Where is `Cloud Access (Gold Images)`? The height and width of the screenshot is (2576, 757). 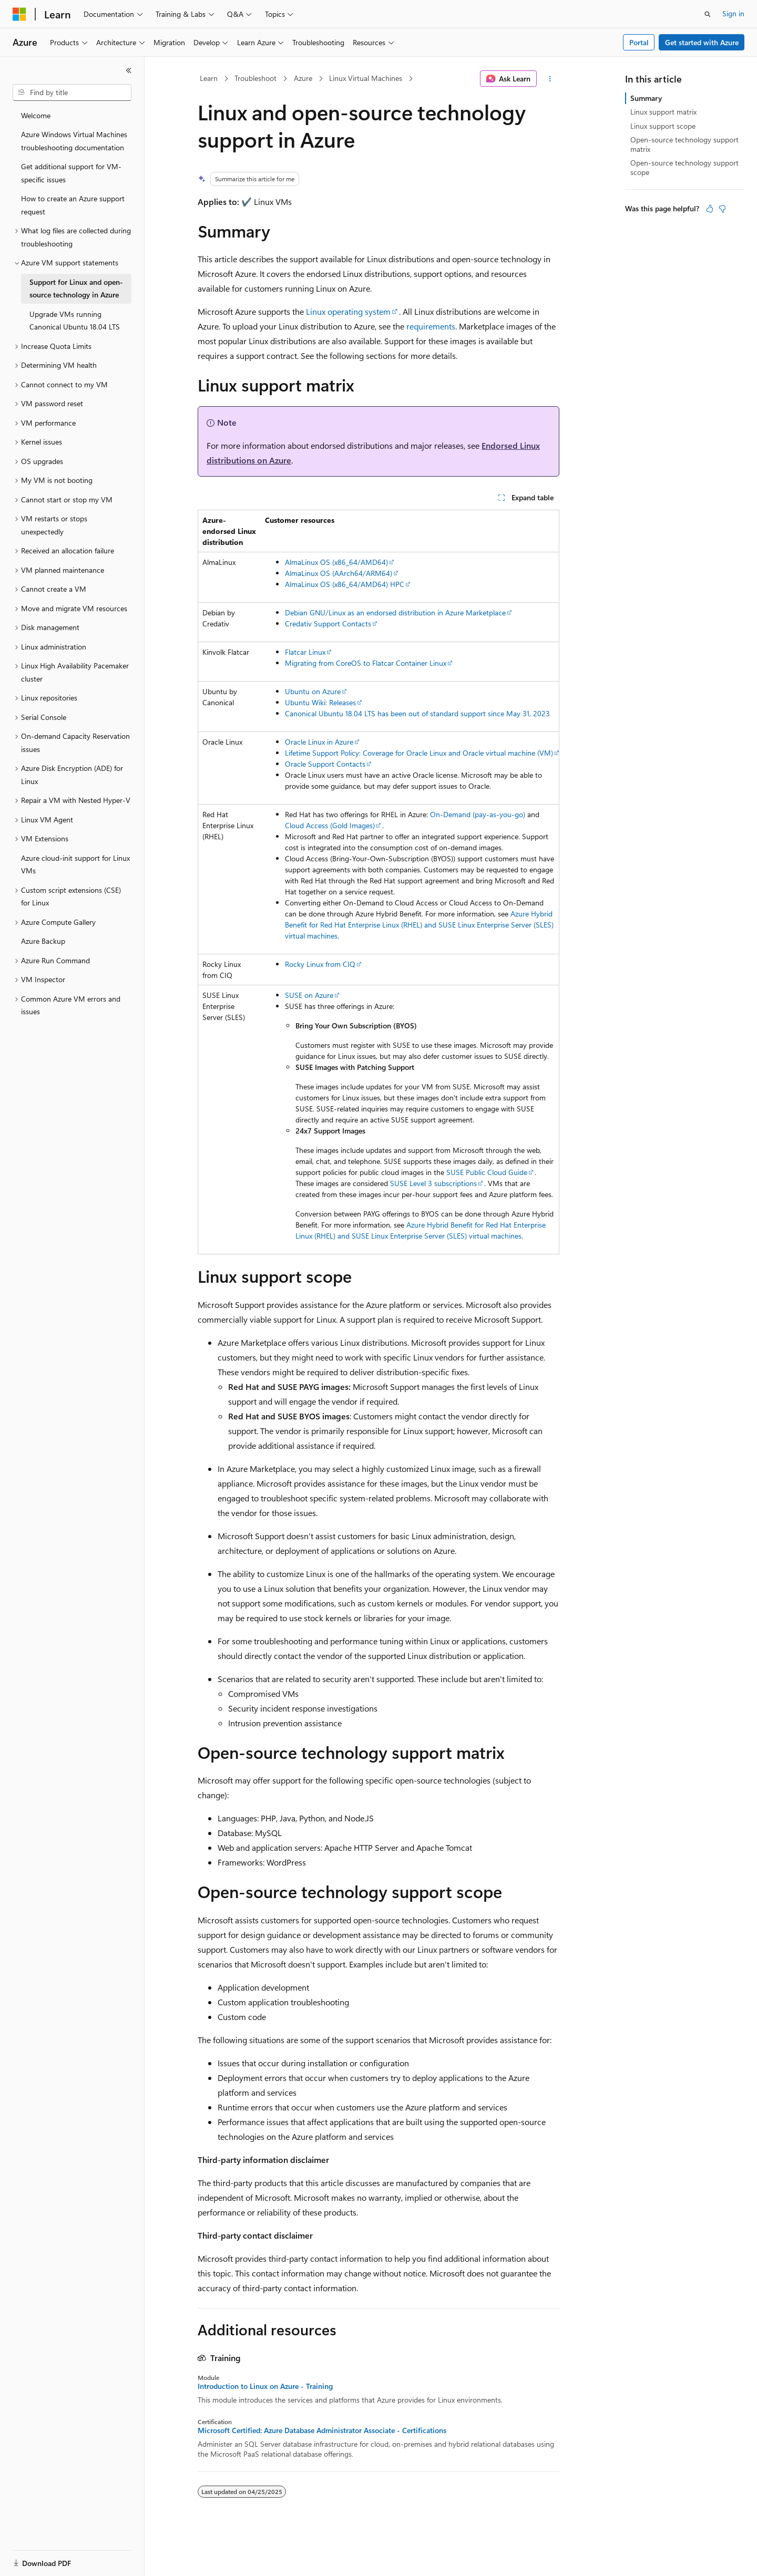
Cloud Access (Gold Images) is located at coordinates (330, 825).